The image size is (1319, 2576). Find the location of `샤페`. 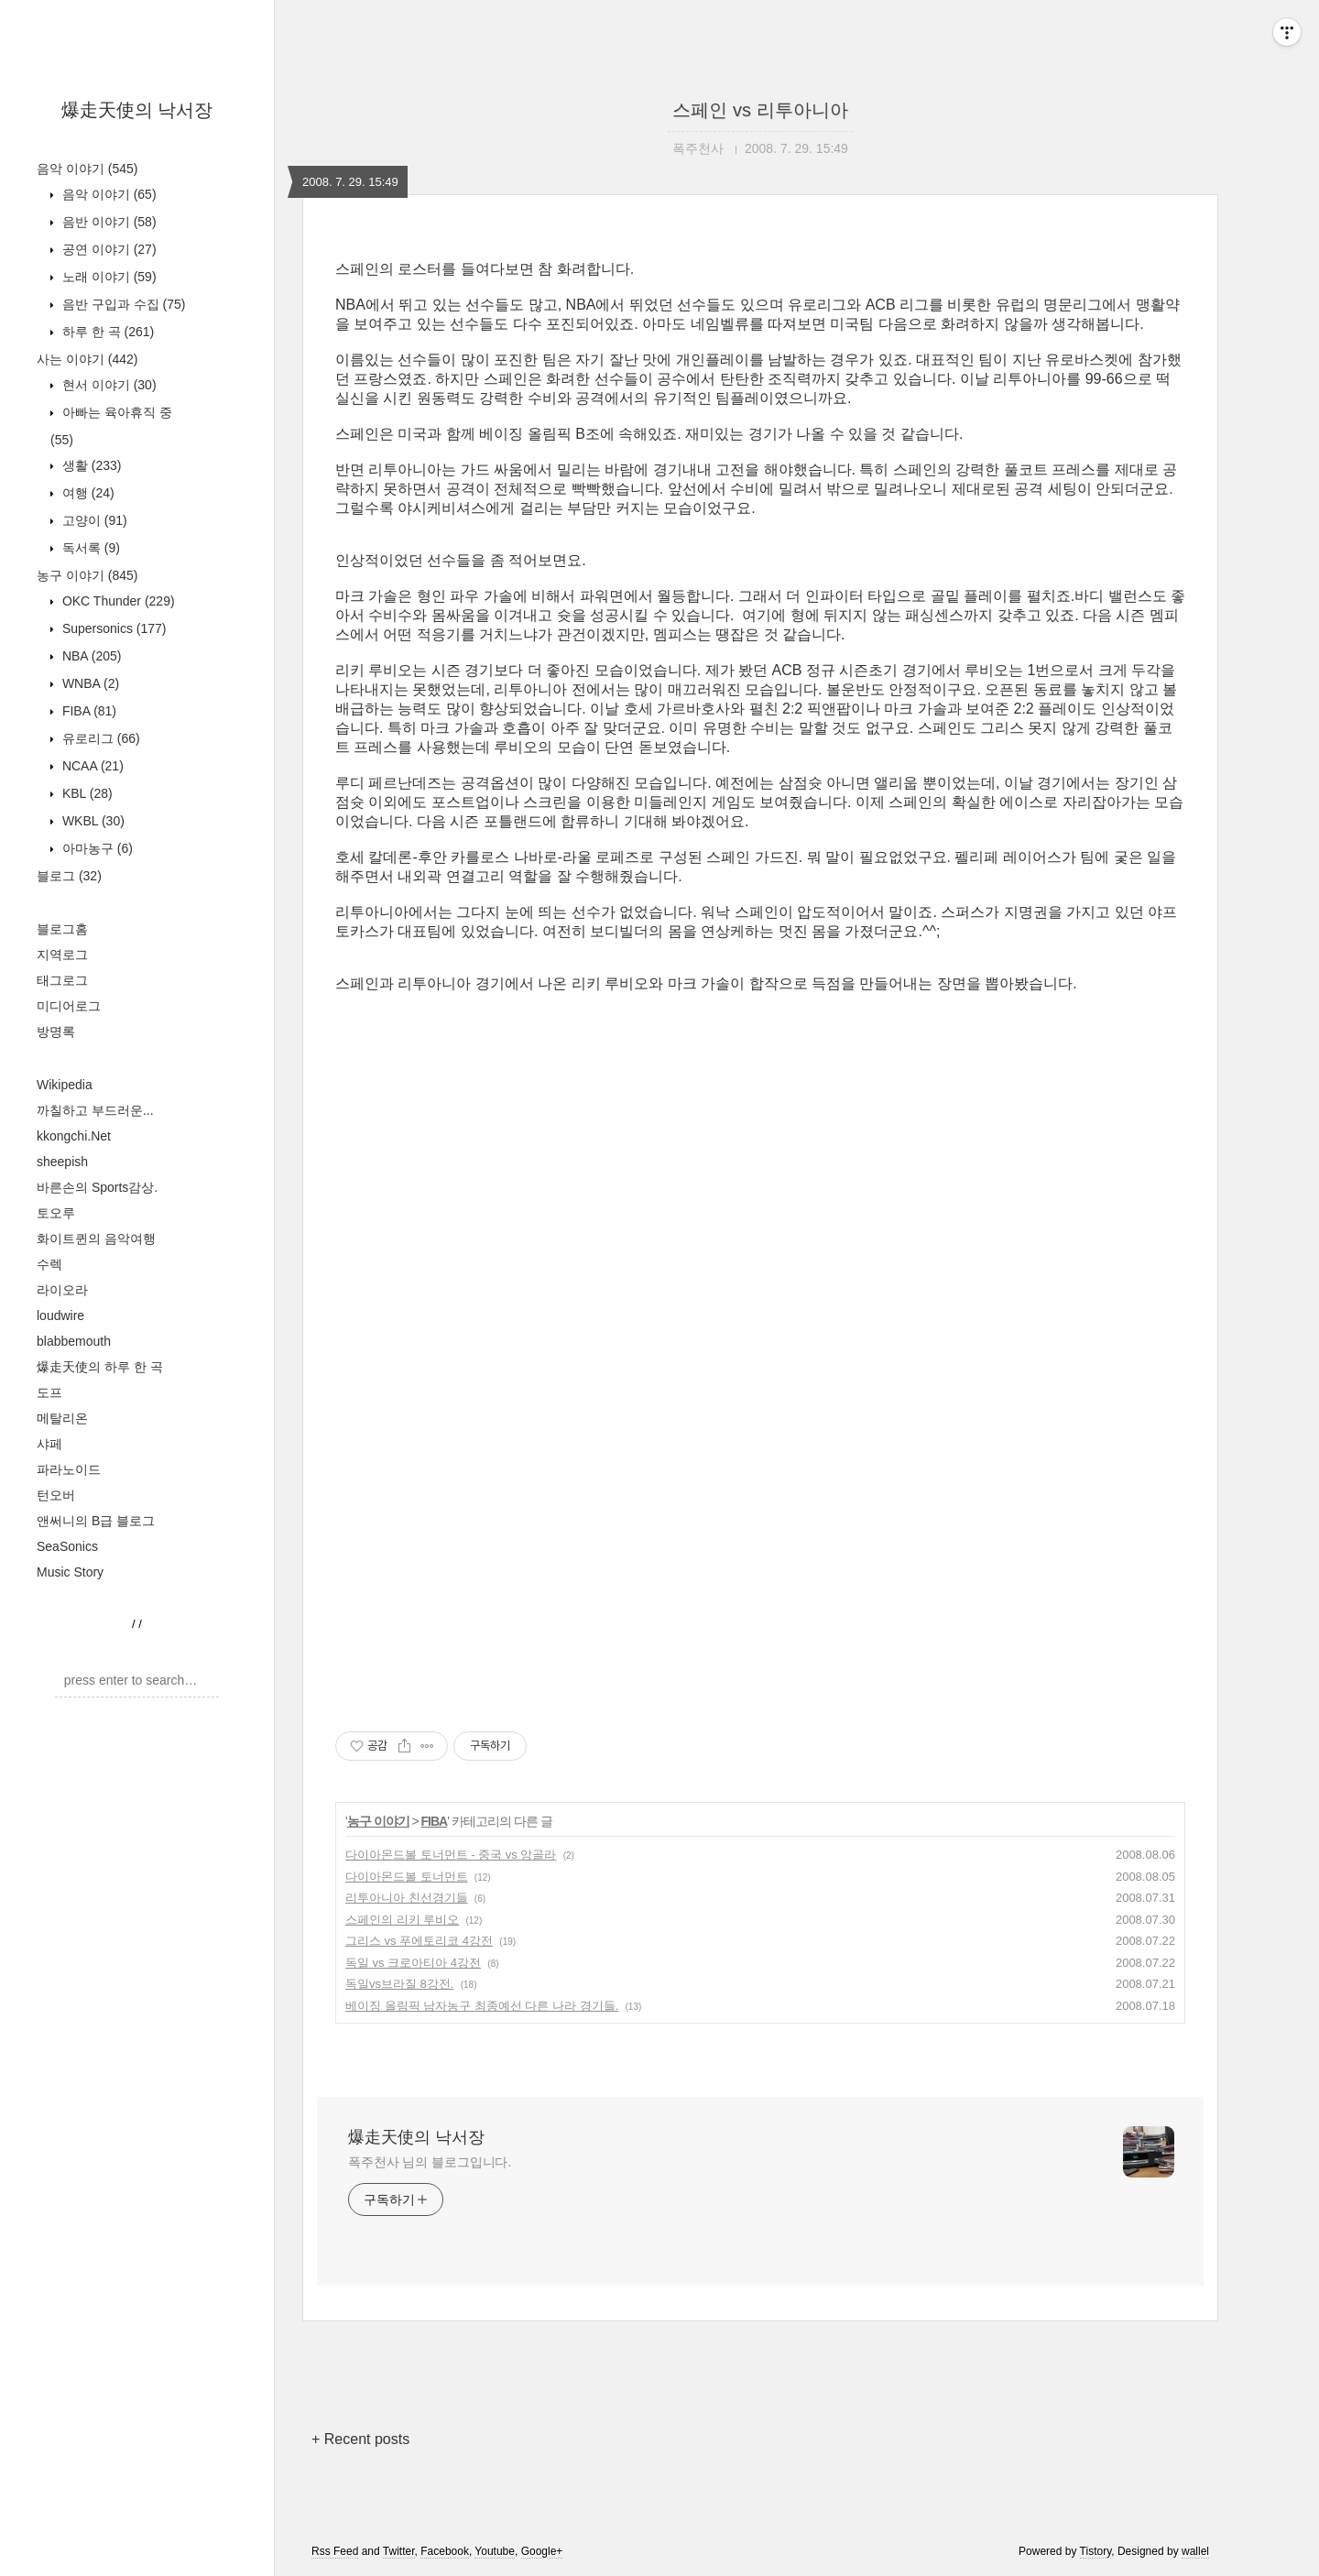

샤페 is located at coordinates (49, 1443).